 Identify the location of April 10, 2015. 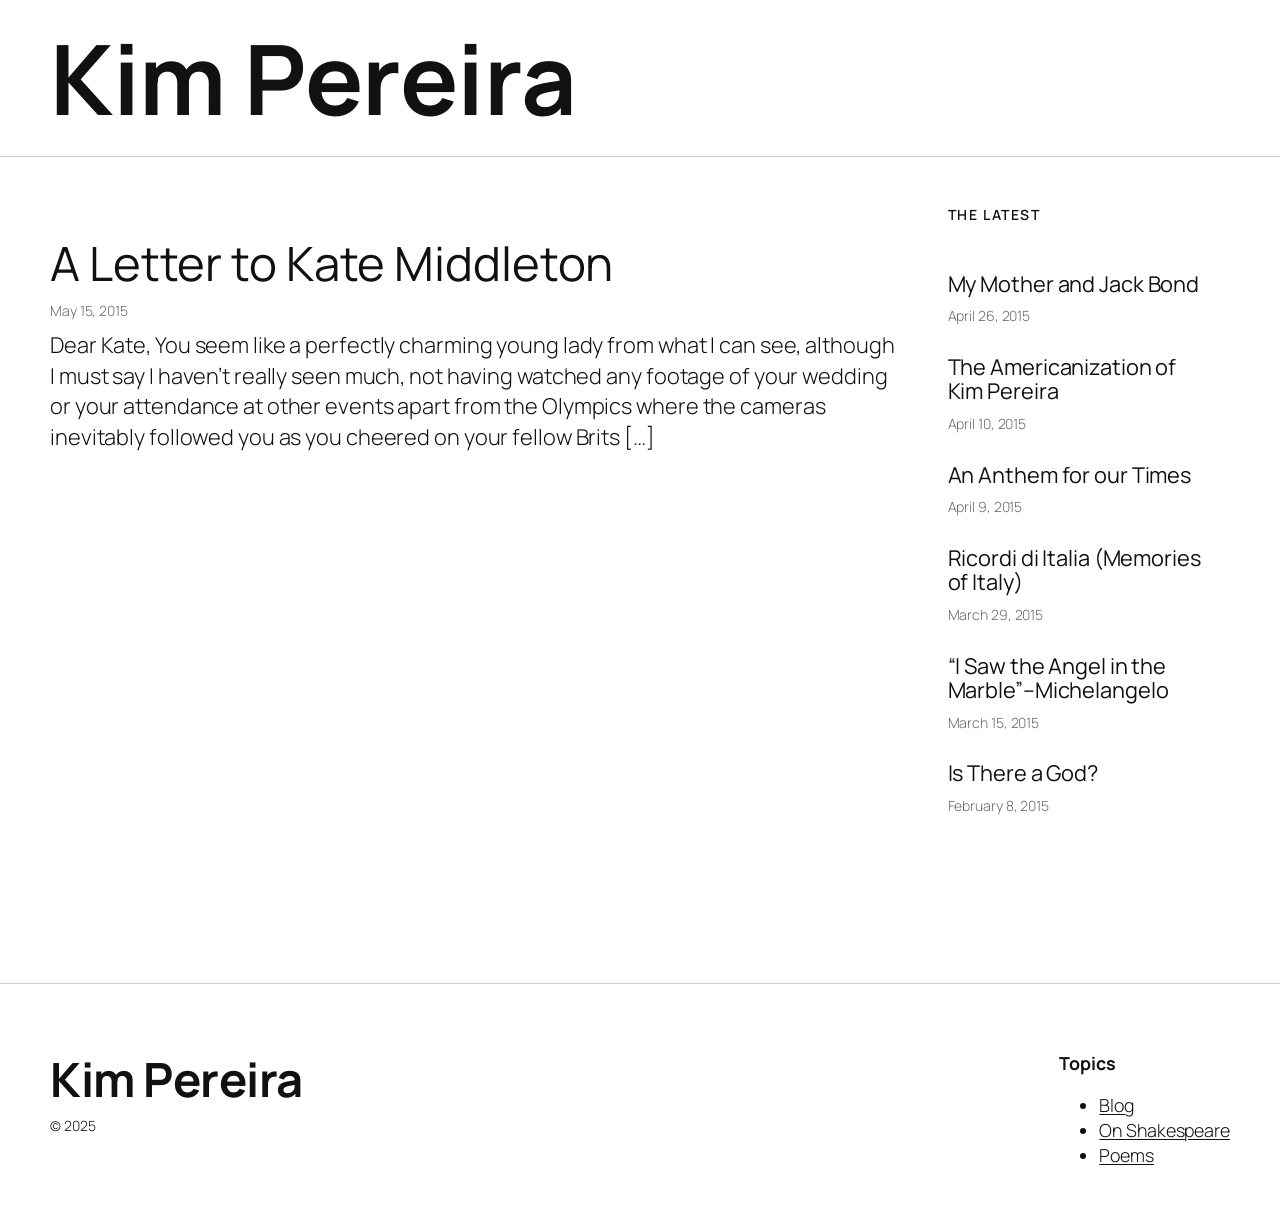
(987, 423).